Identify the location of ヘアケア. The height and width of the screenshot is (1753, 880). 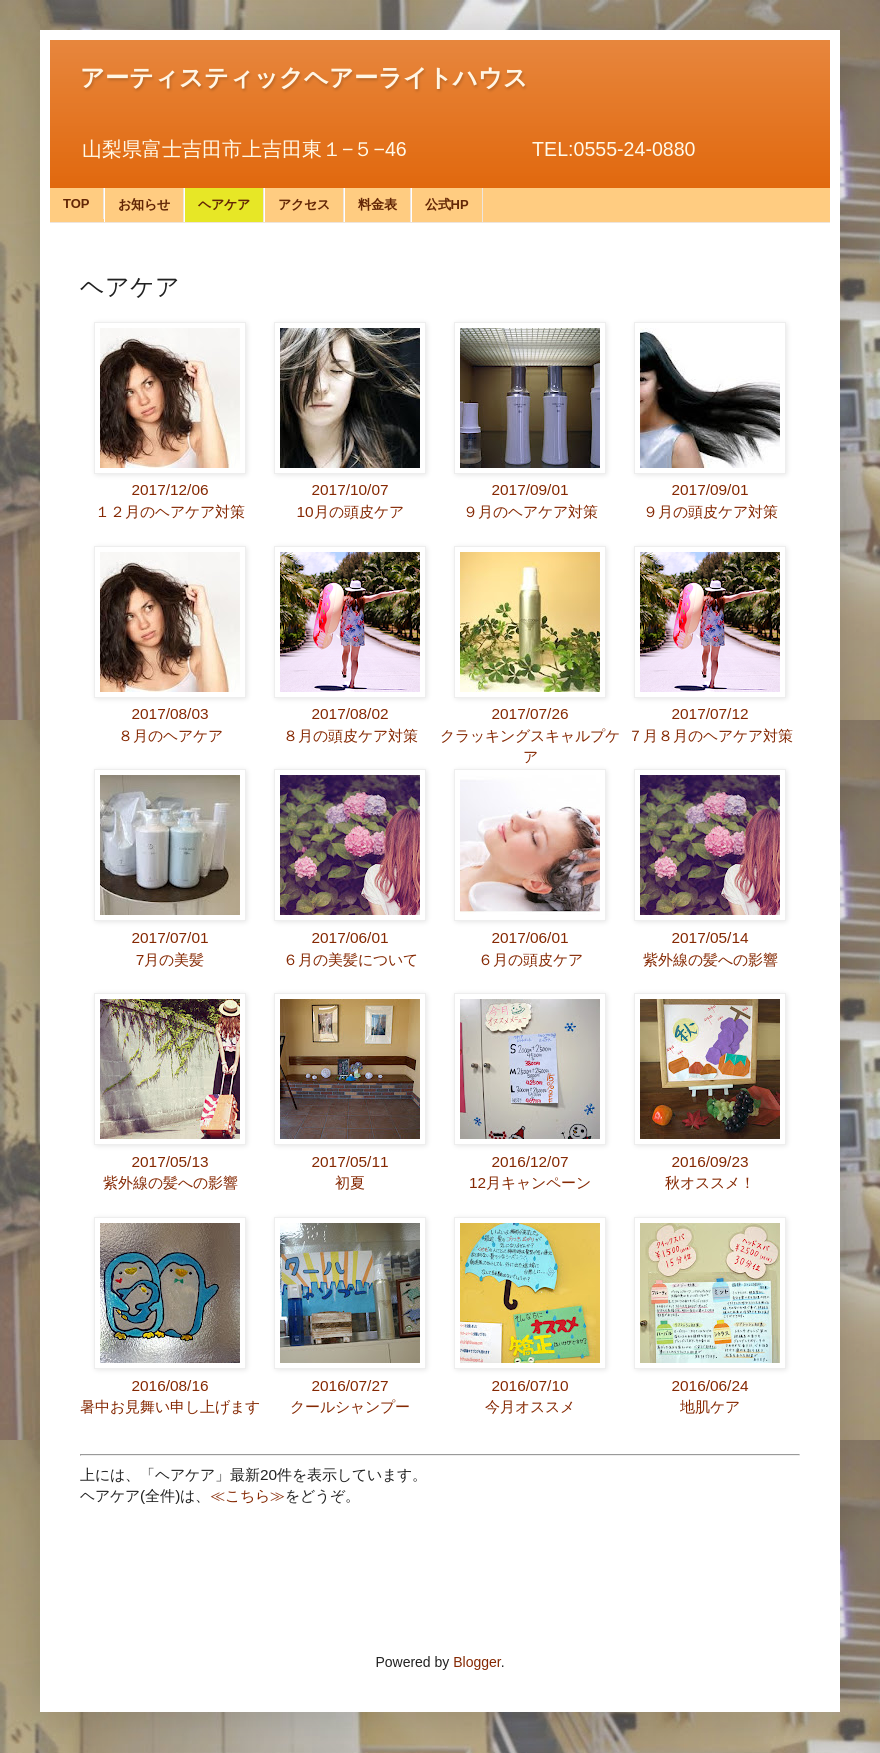
(224, 204).